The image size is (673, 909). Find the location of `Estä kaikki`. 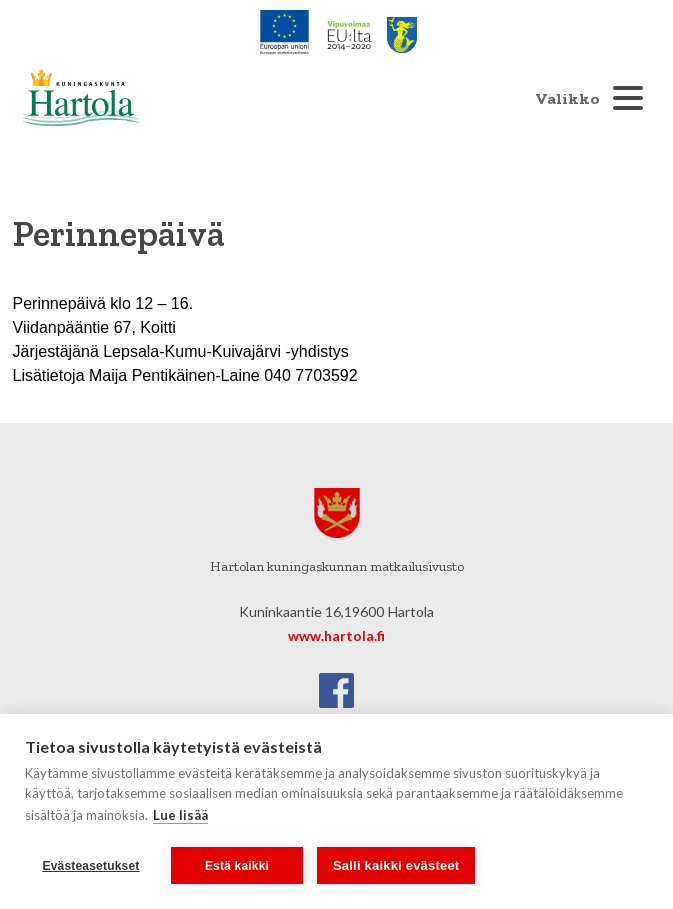

Estä kaikki is located at coordinates (237, 866).